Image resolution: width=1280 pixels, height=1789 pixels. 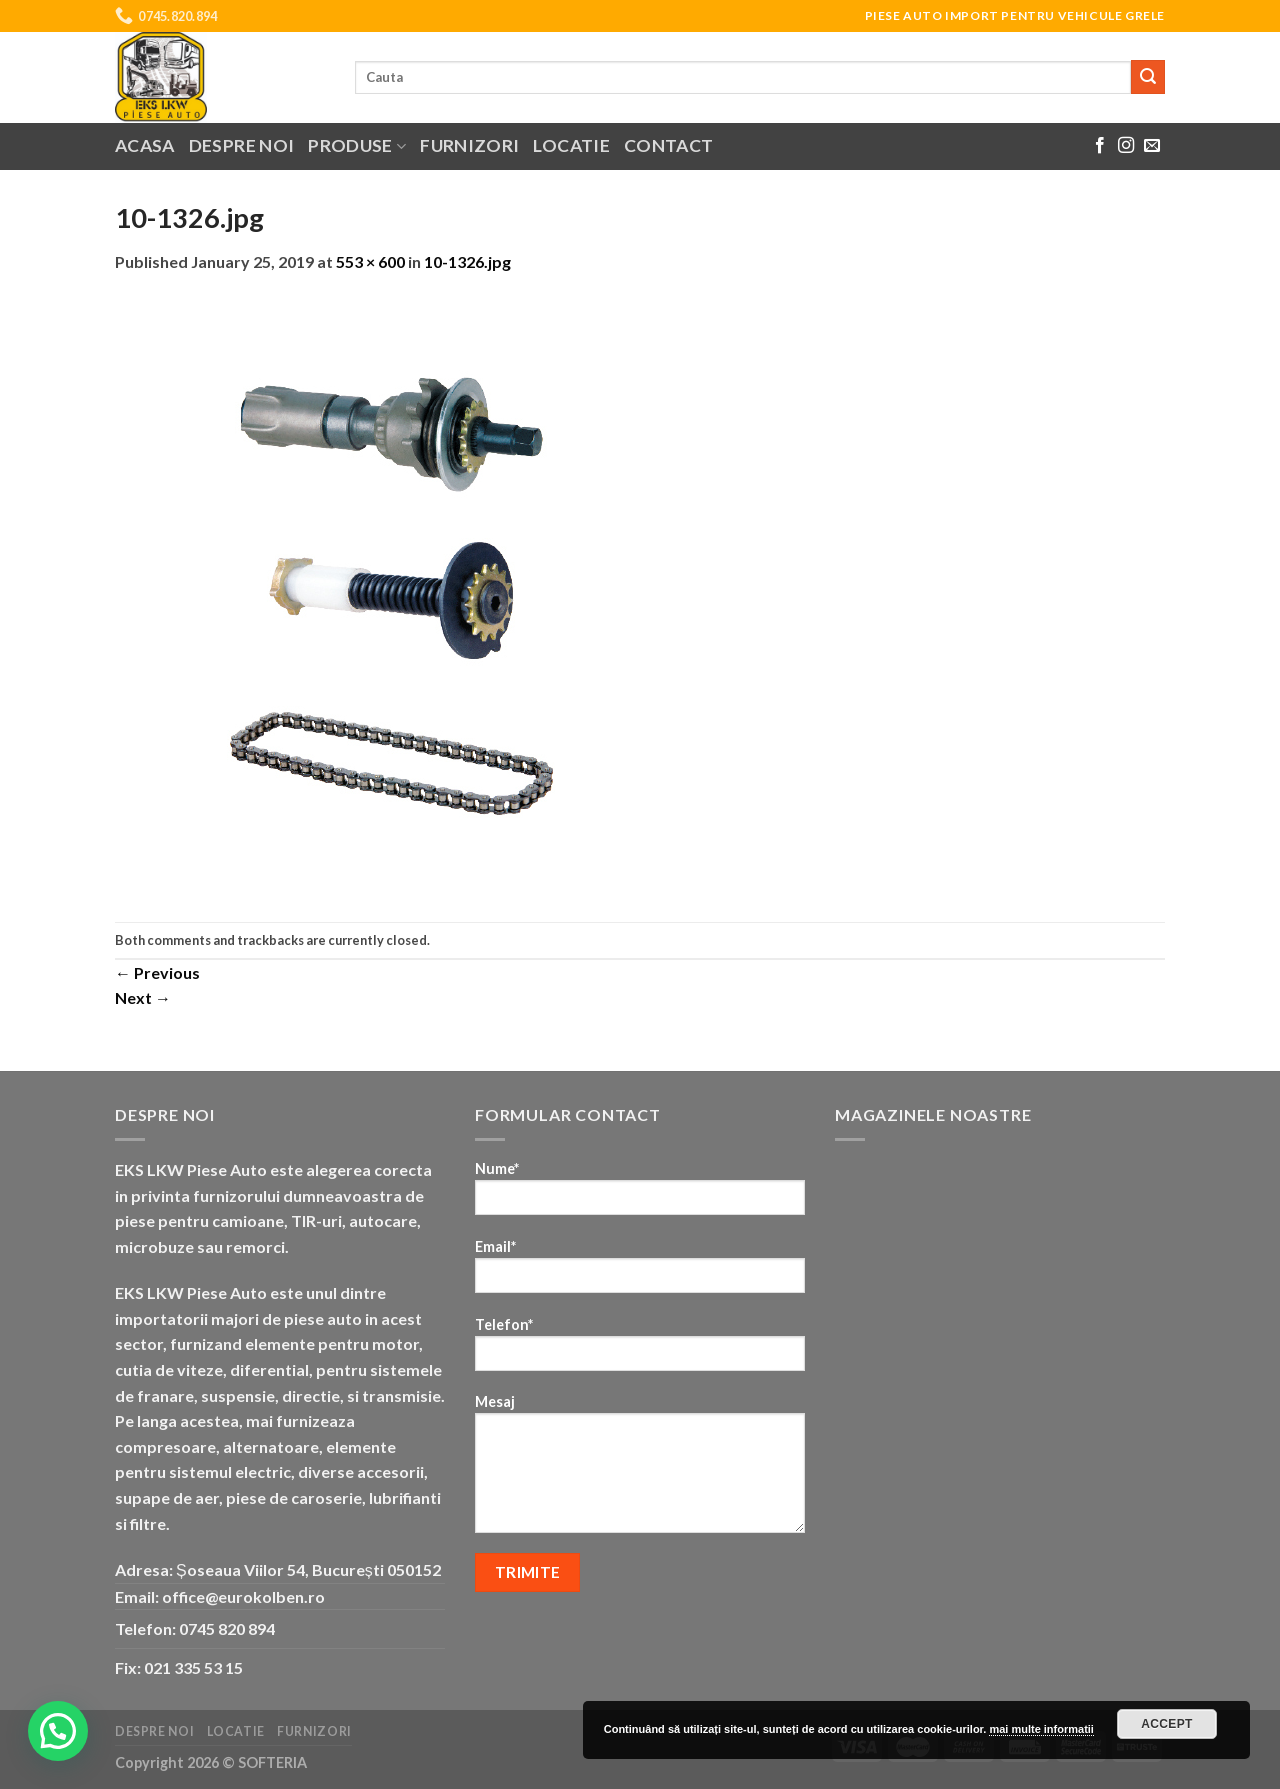 What do you see at coordinates (370, 261) in the screenshot?
I see `553 × 600` at bounding box center [370, 261].